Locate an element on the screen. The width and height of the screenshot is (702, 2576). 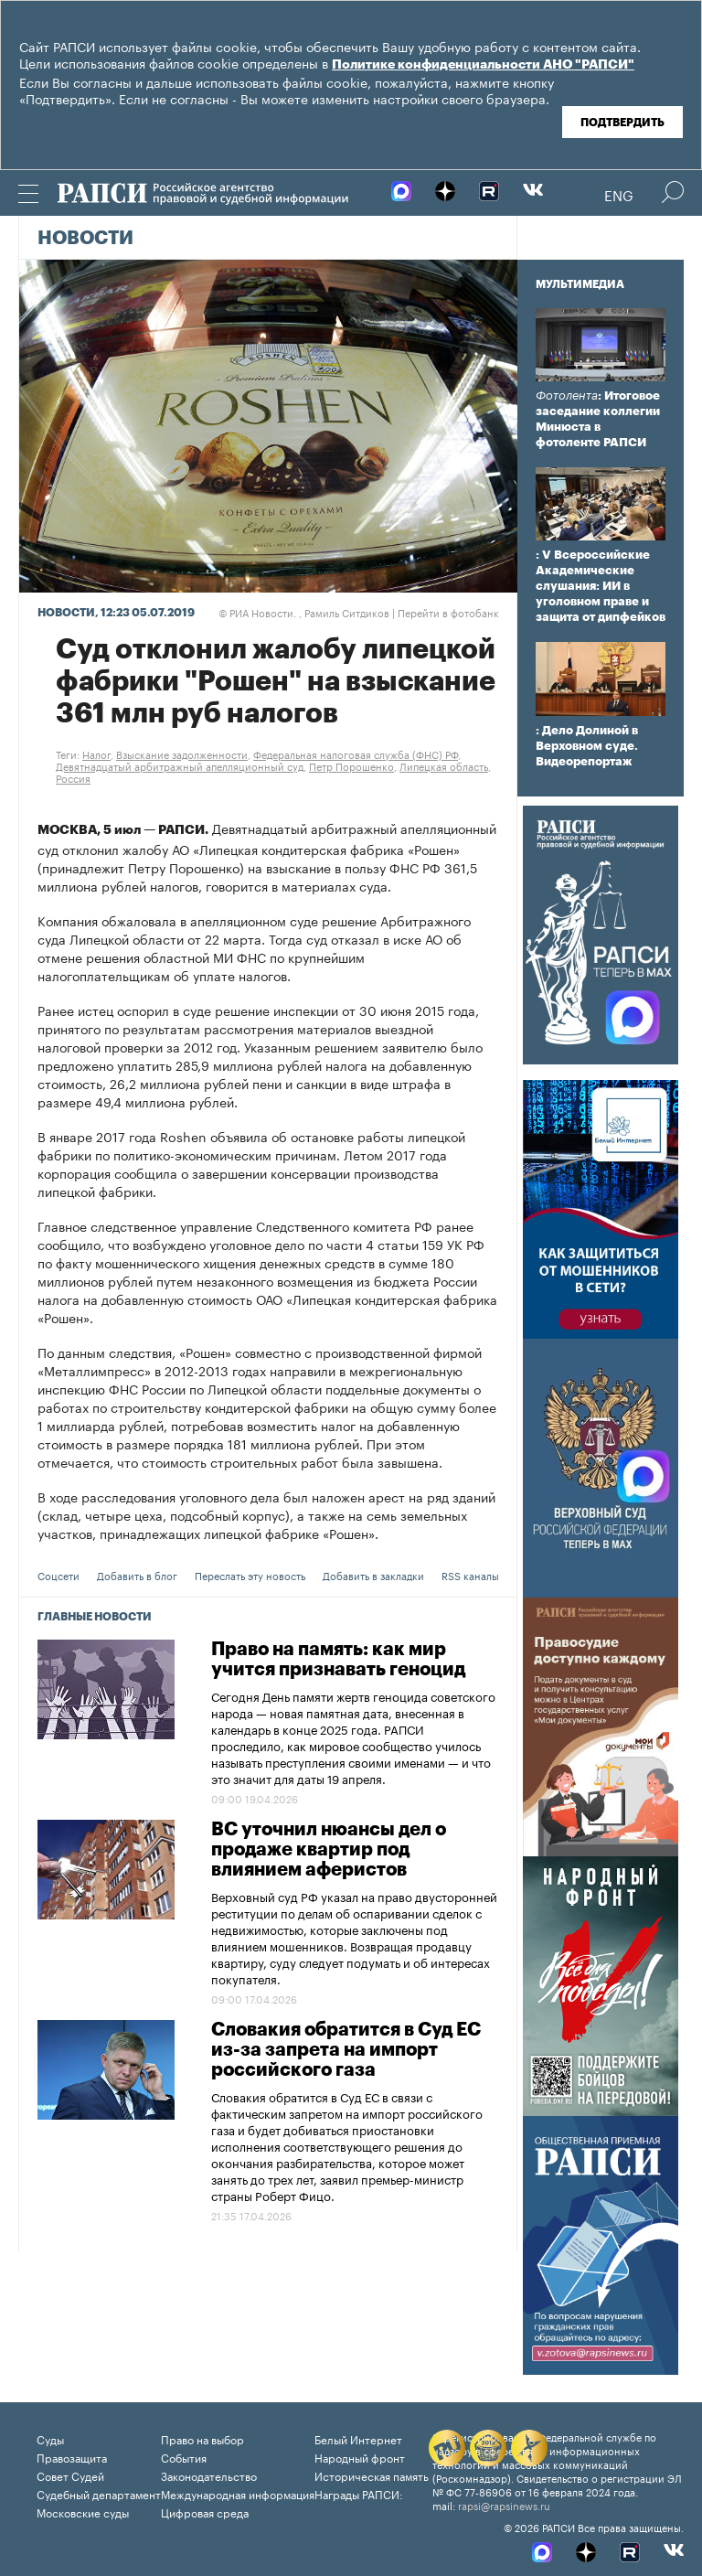
Россия is located at coordinates (73, 777).